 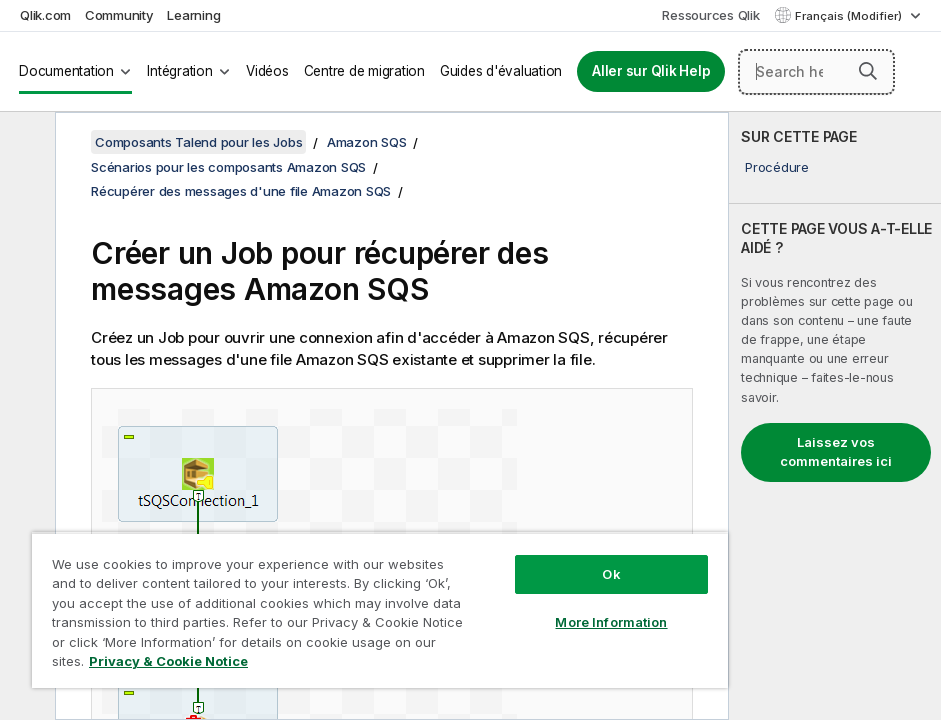 I want to click on Intégration, so click(x=179, y=71).